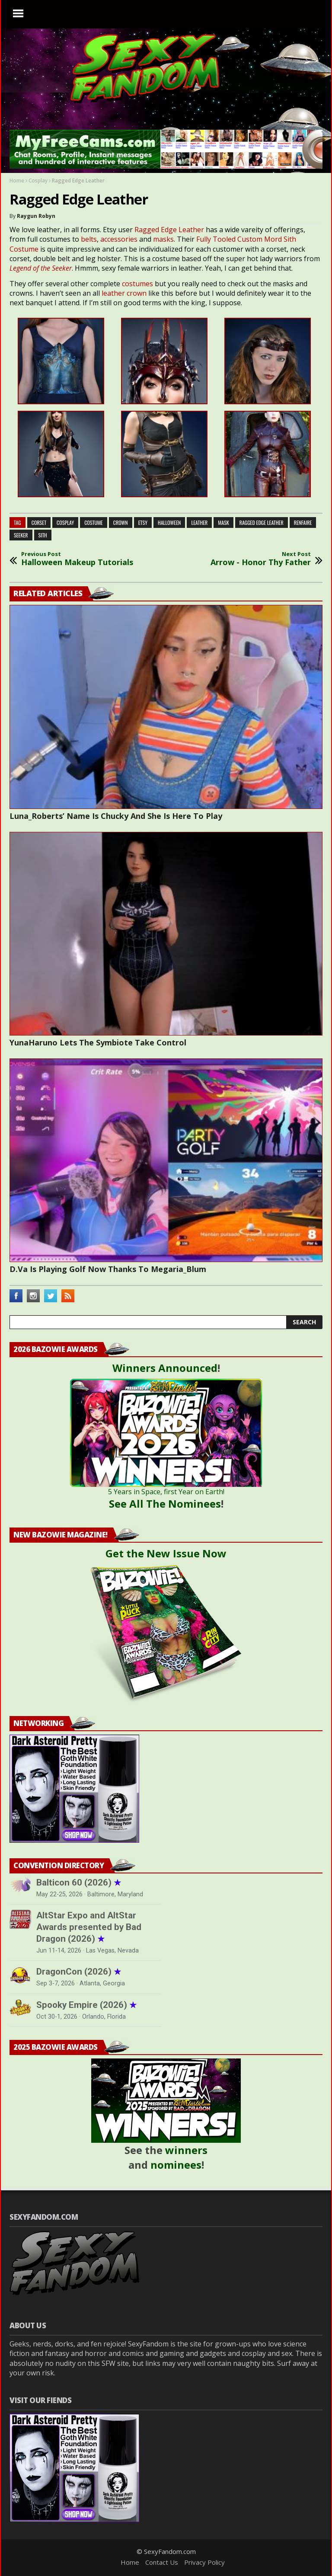 The image size is (332, 2576). Describe the element at coordinates (42, 535) in the screenshot. I see `sith` at that location.